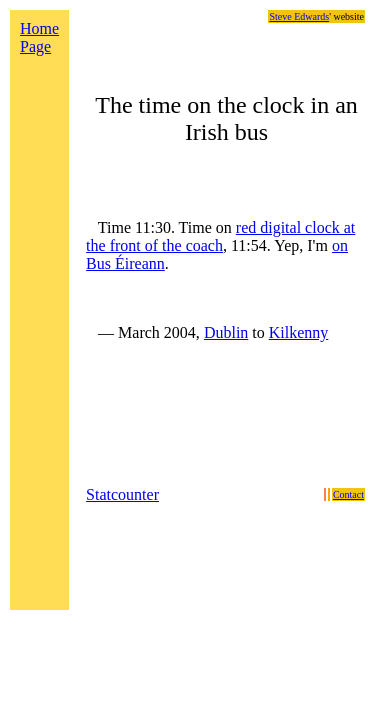 The width and height of the screenshot is (375, 720). I want to click on Kilkenny, so click(299, 332).